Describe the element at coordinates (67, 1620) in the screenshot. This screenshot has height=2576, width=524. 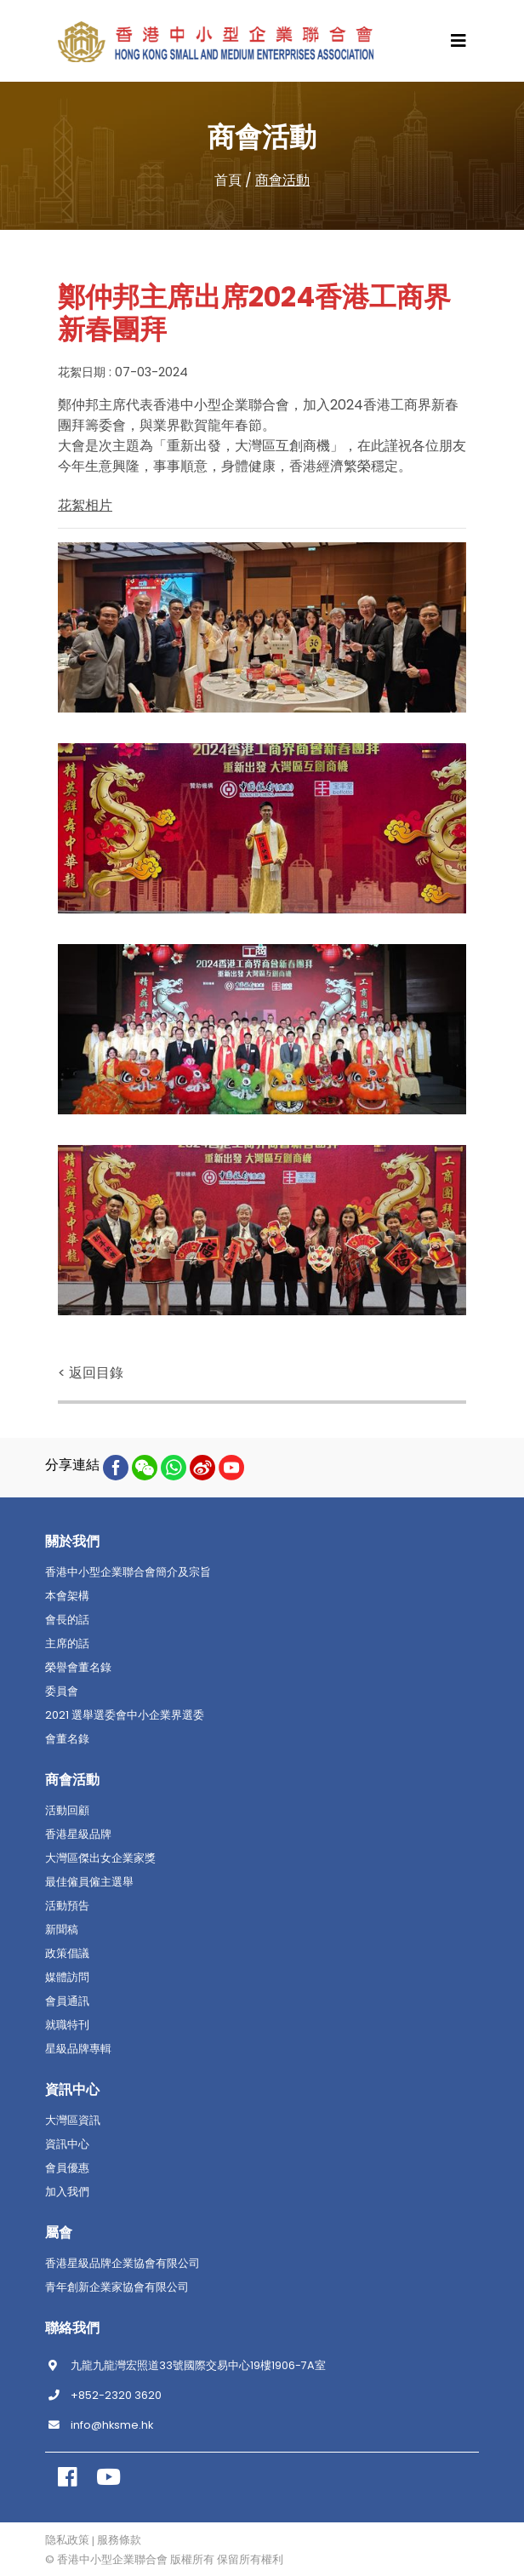
I see `會長的話` at that location.